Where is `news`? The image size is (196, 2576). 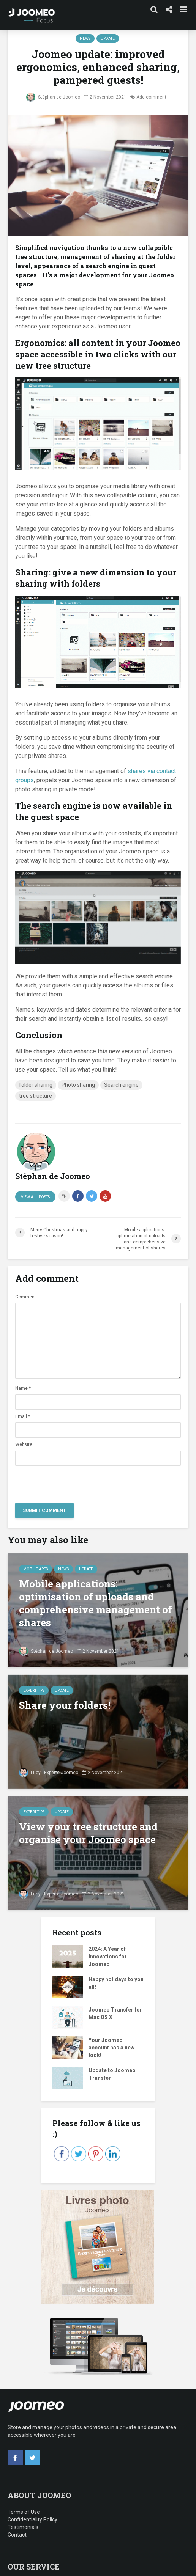
news is located at coordinates (85, 38).